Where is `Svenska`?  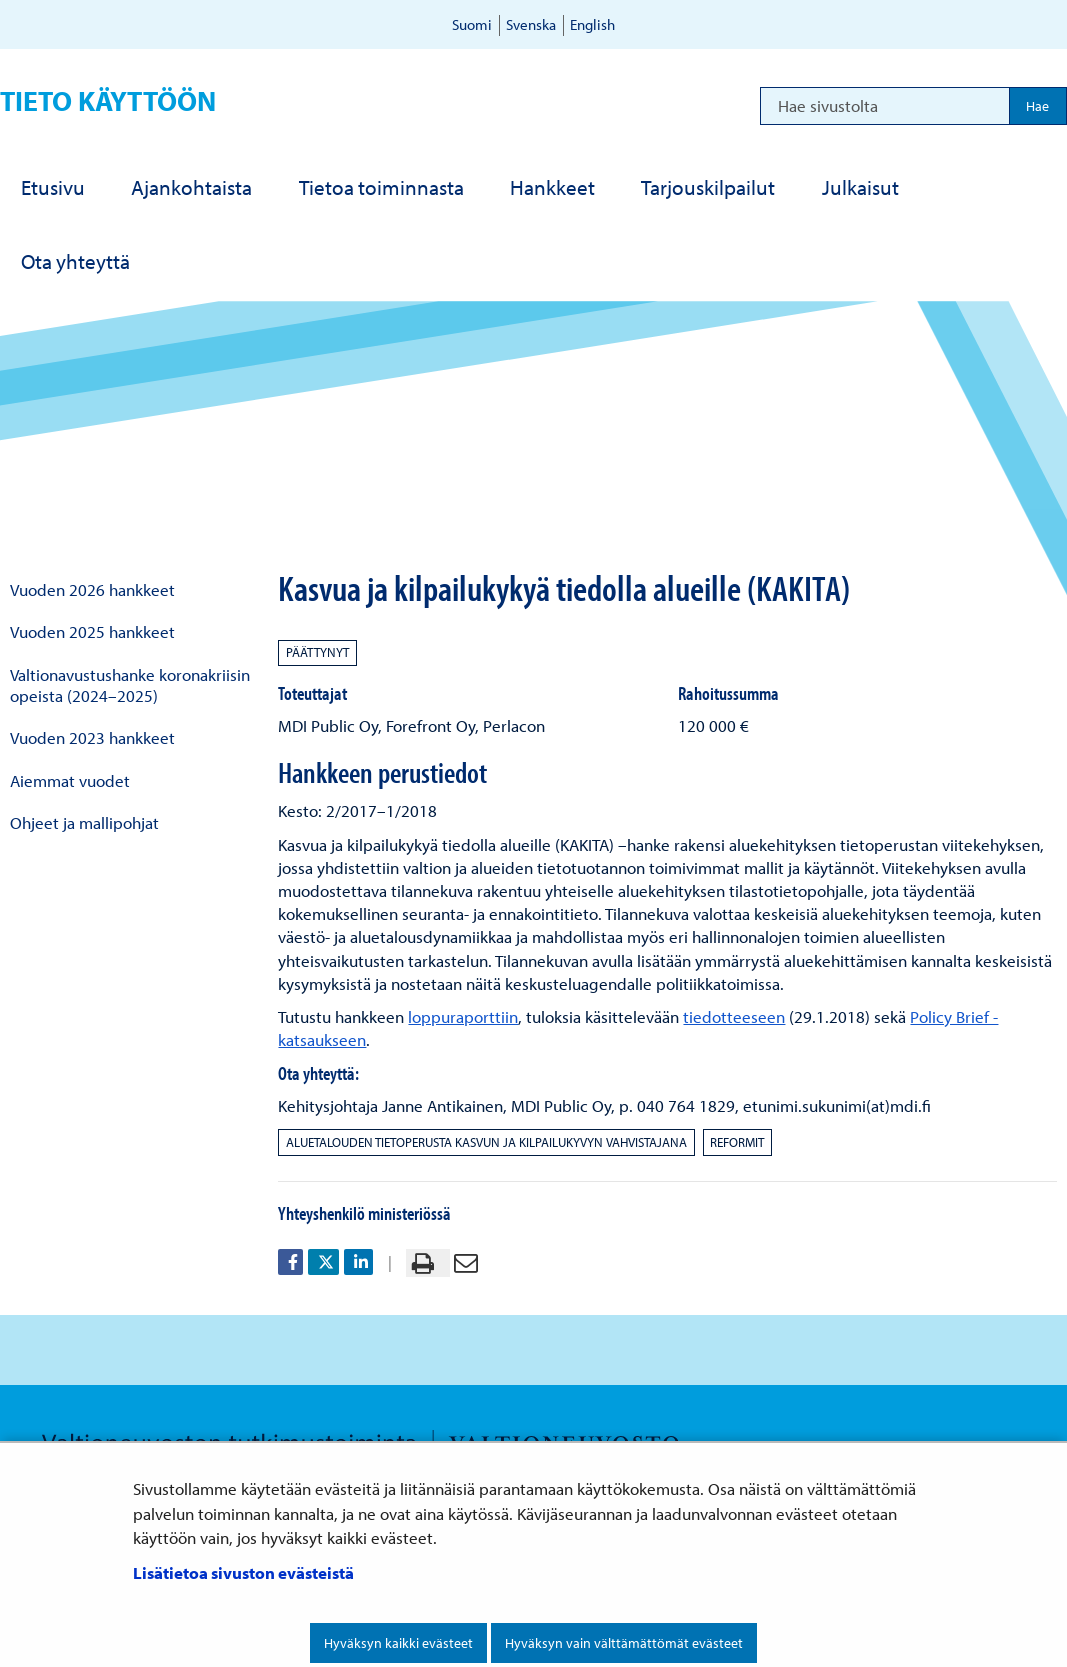 Svenska is located at coordinates (531, 24).